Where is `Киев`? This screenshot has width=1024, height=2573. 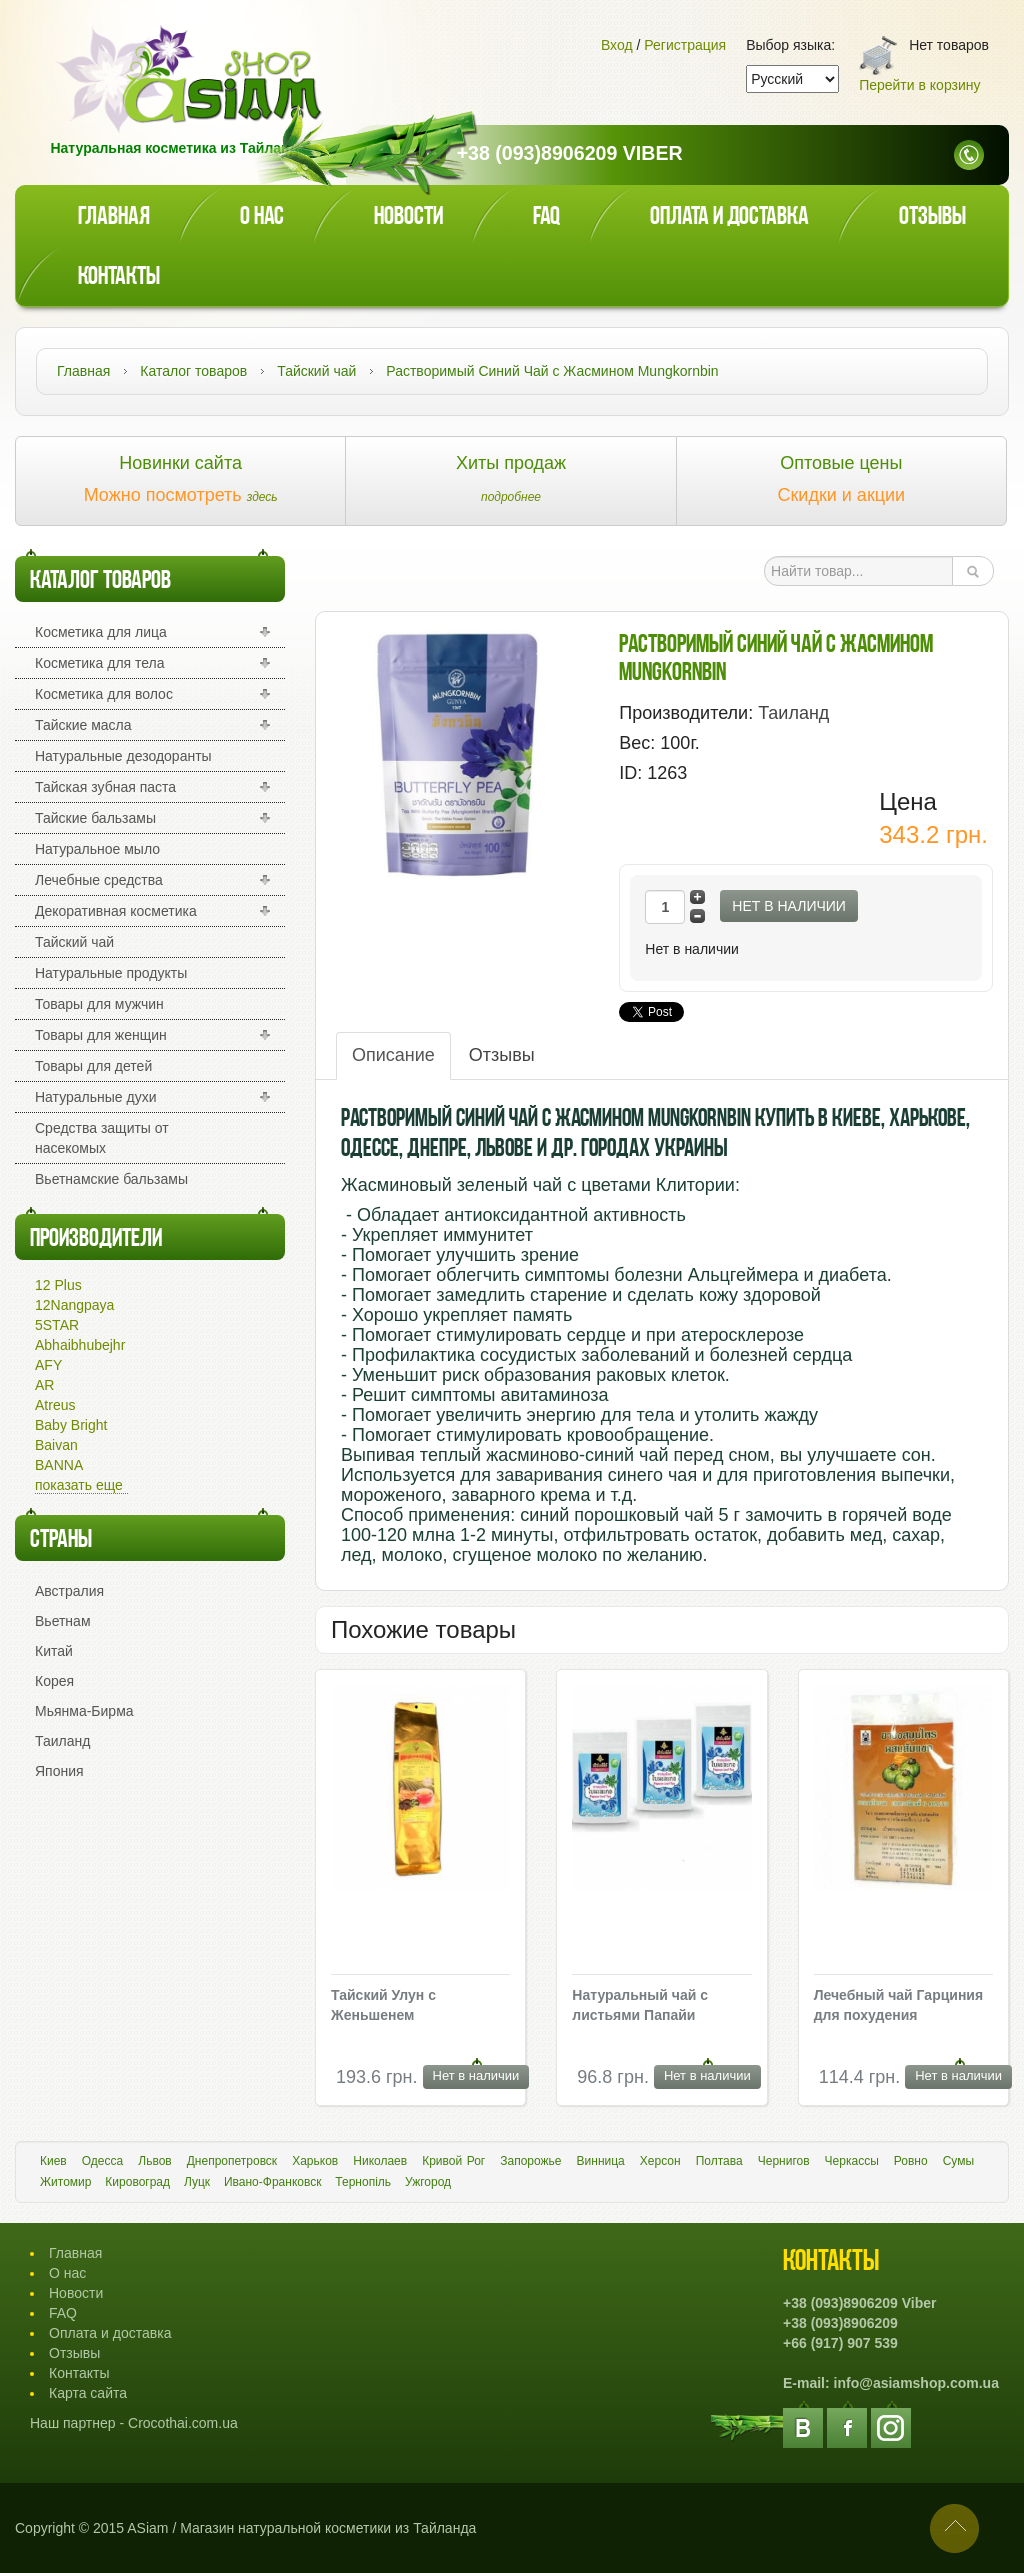 Киев is located at coordinates (53, 2161).